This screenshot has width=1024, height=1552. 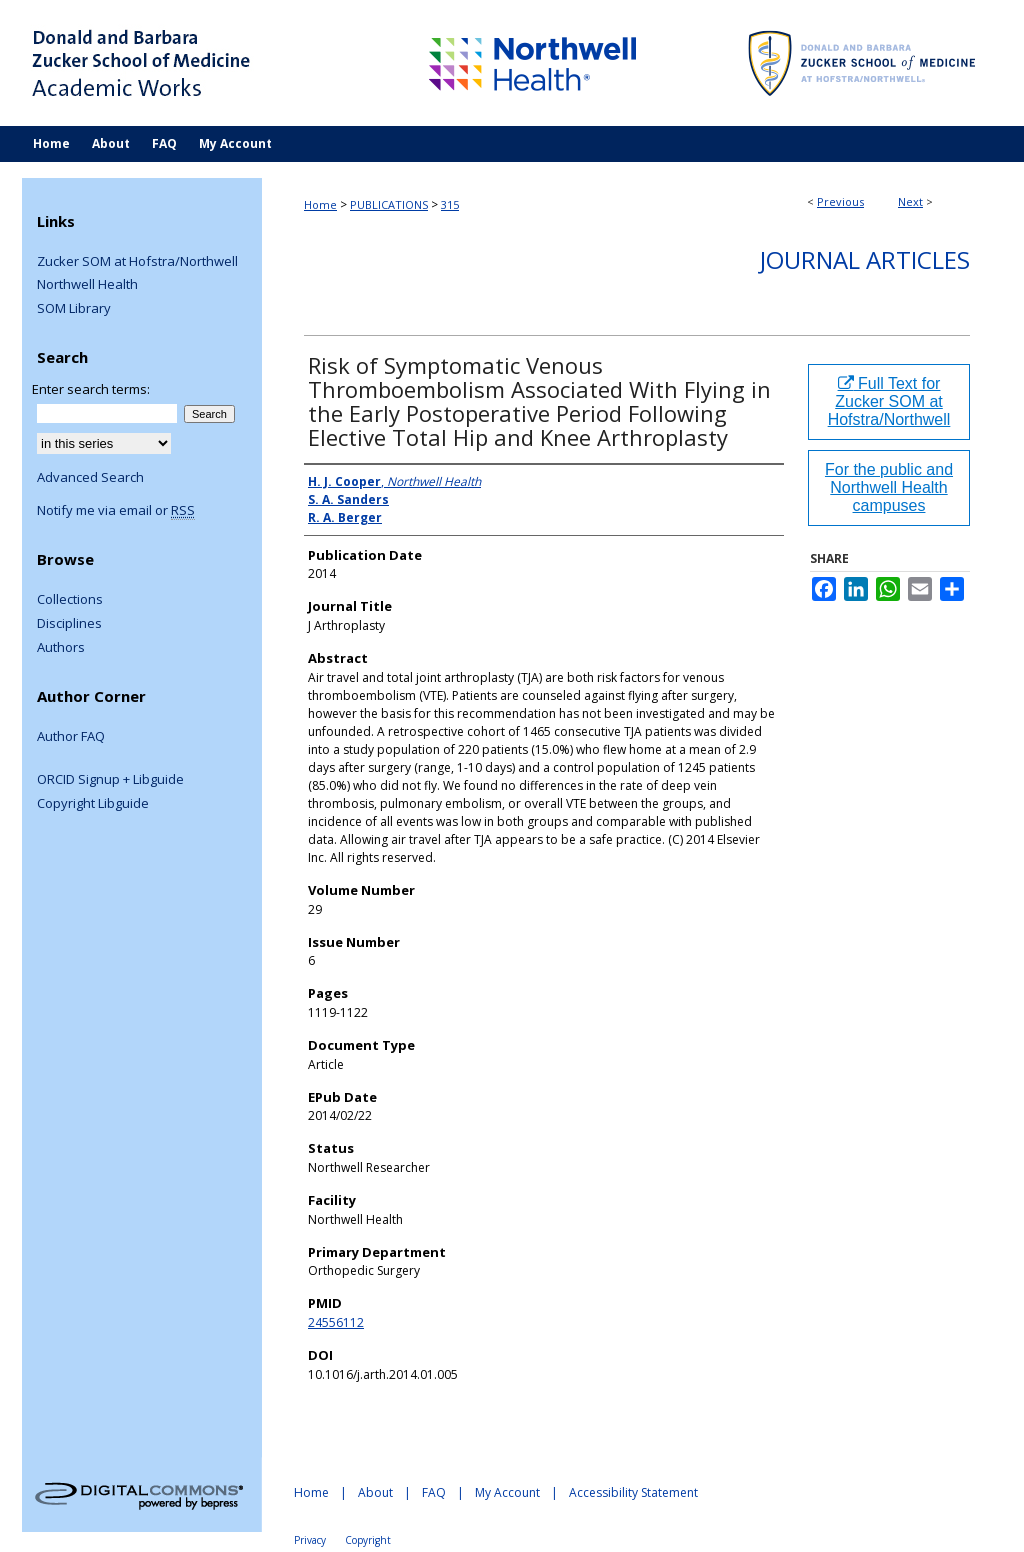 What do you see at coordinates (137, 262) in the screenshot?
I see `Zucker SOM at Hofstra/Northwell` at bounding box center [137, 262].